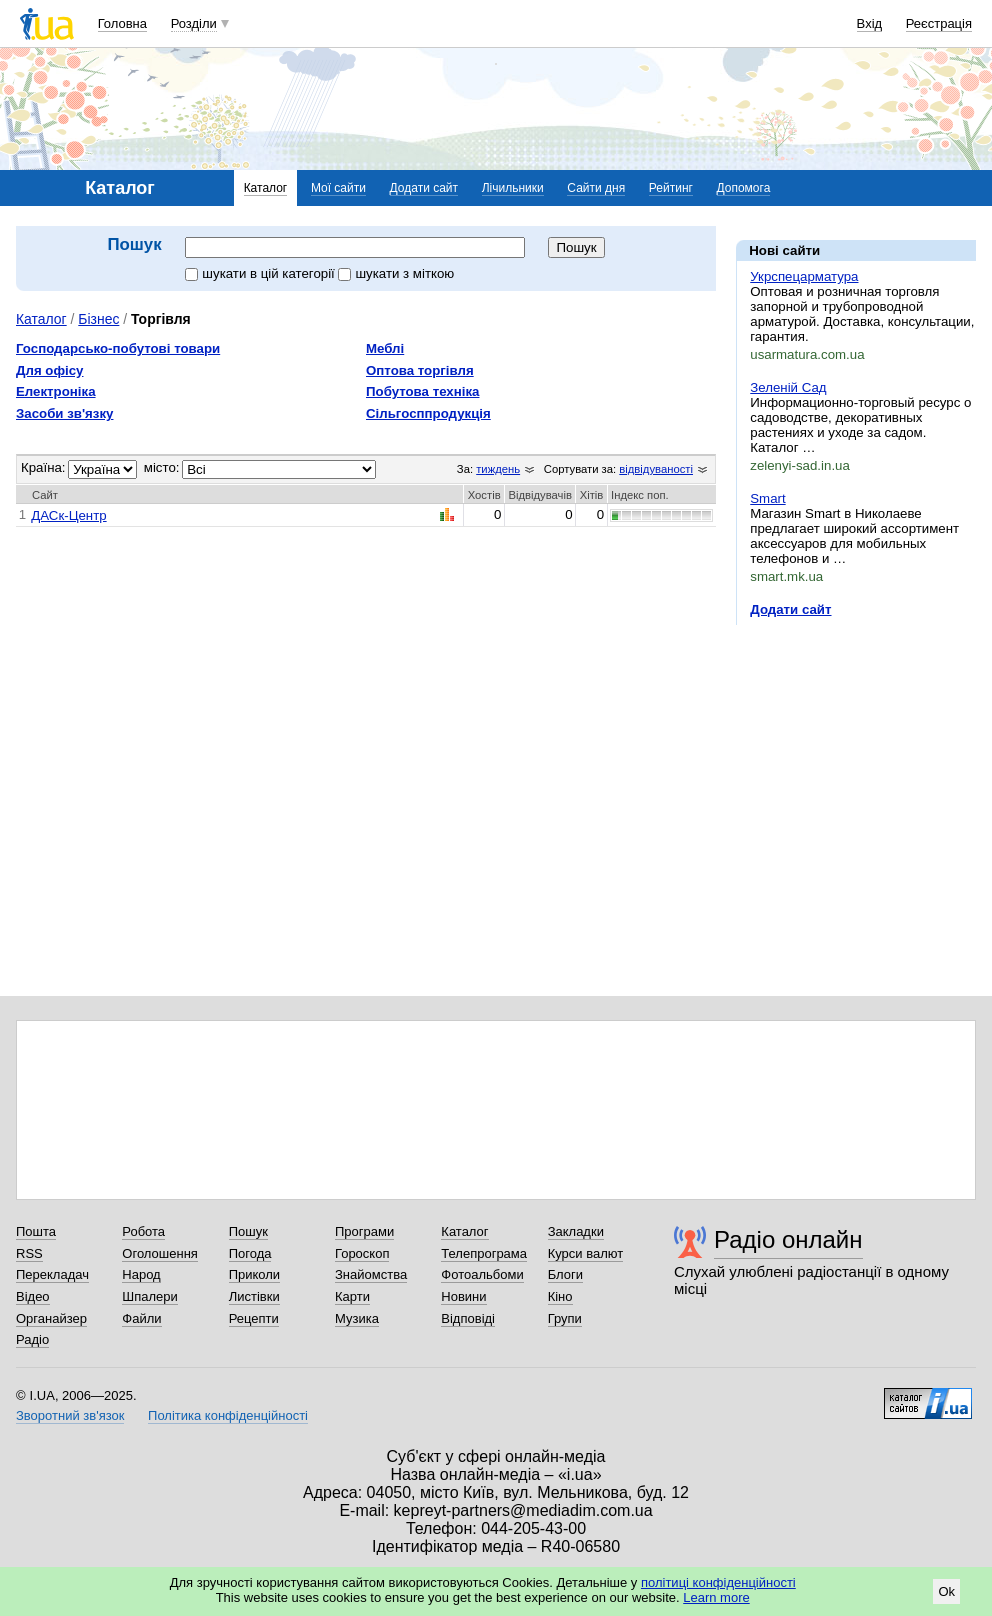 The height and width of the screenshot is (1616, 992). I want to click on Господарсько-побутові товари, so click(118, 348).